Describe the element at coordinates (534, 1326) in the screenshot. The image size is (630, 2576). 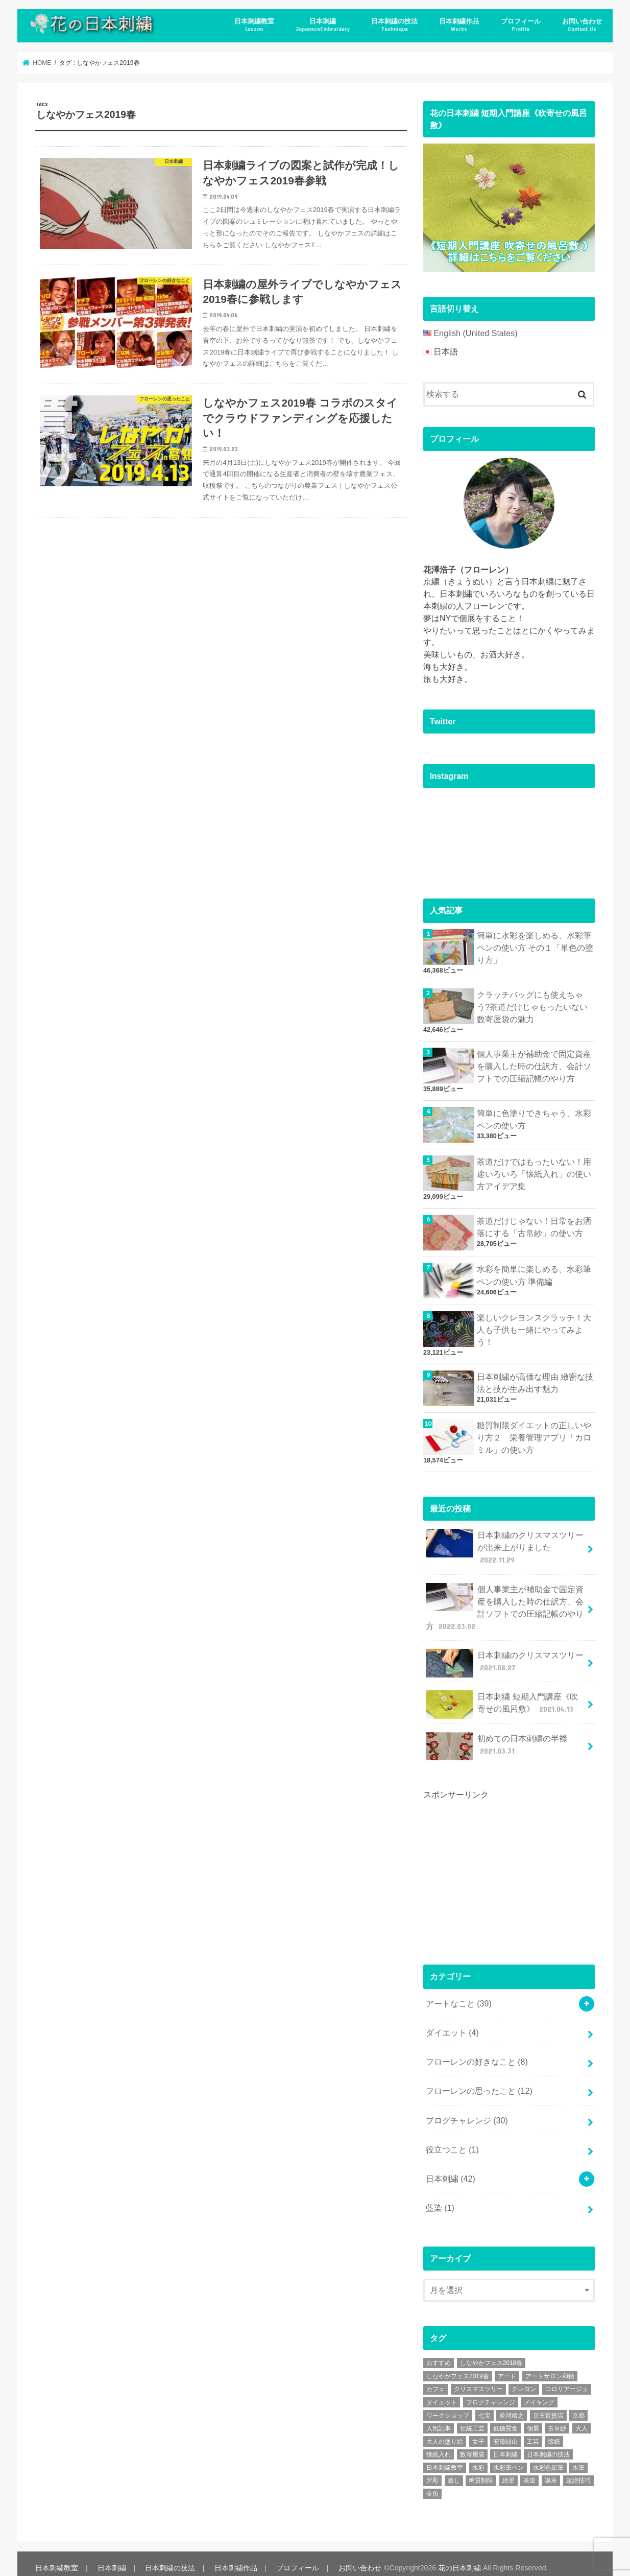
I see `楽しいクレヨンスクラッチ！大人も子供も一緒にやってみよう！` at that location.